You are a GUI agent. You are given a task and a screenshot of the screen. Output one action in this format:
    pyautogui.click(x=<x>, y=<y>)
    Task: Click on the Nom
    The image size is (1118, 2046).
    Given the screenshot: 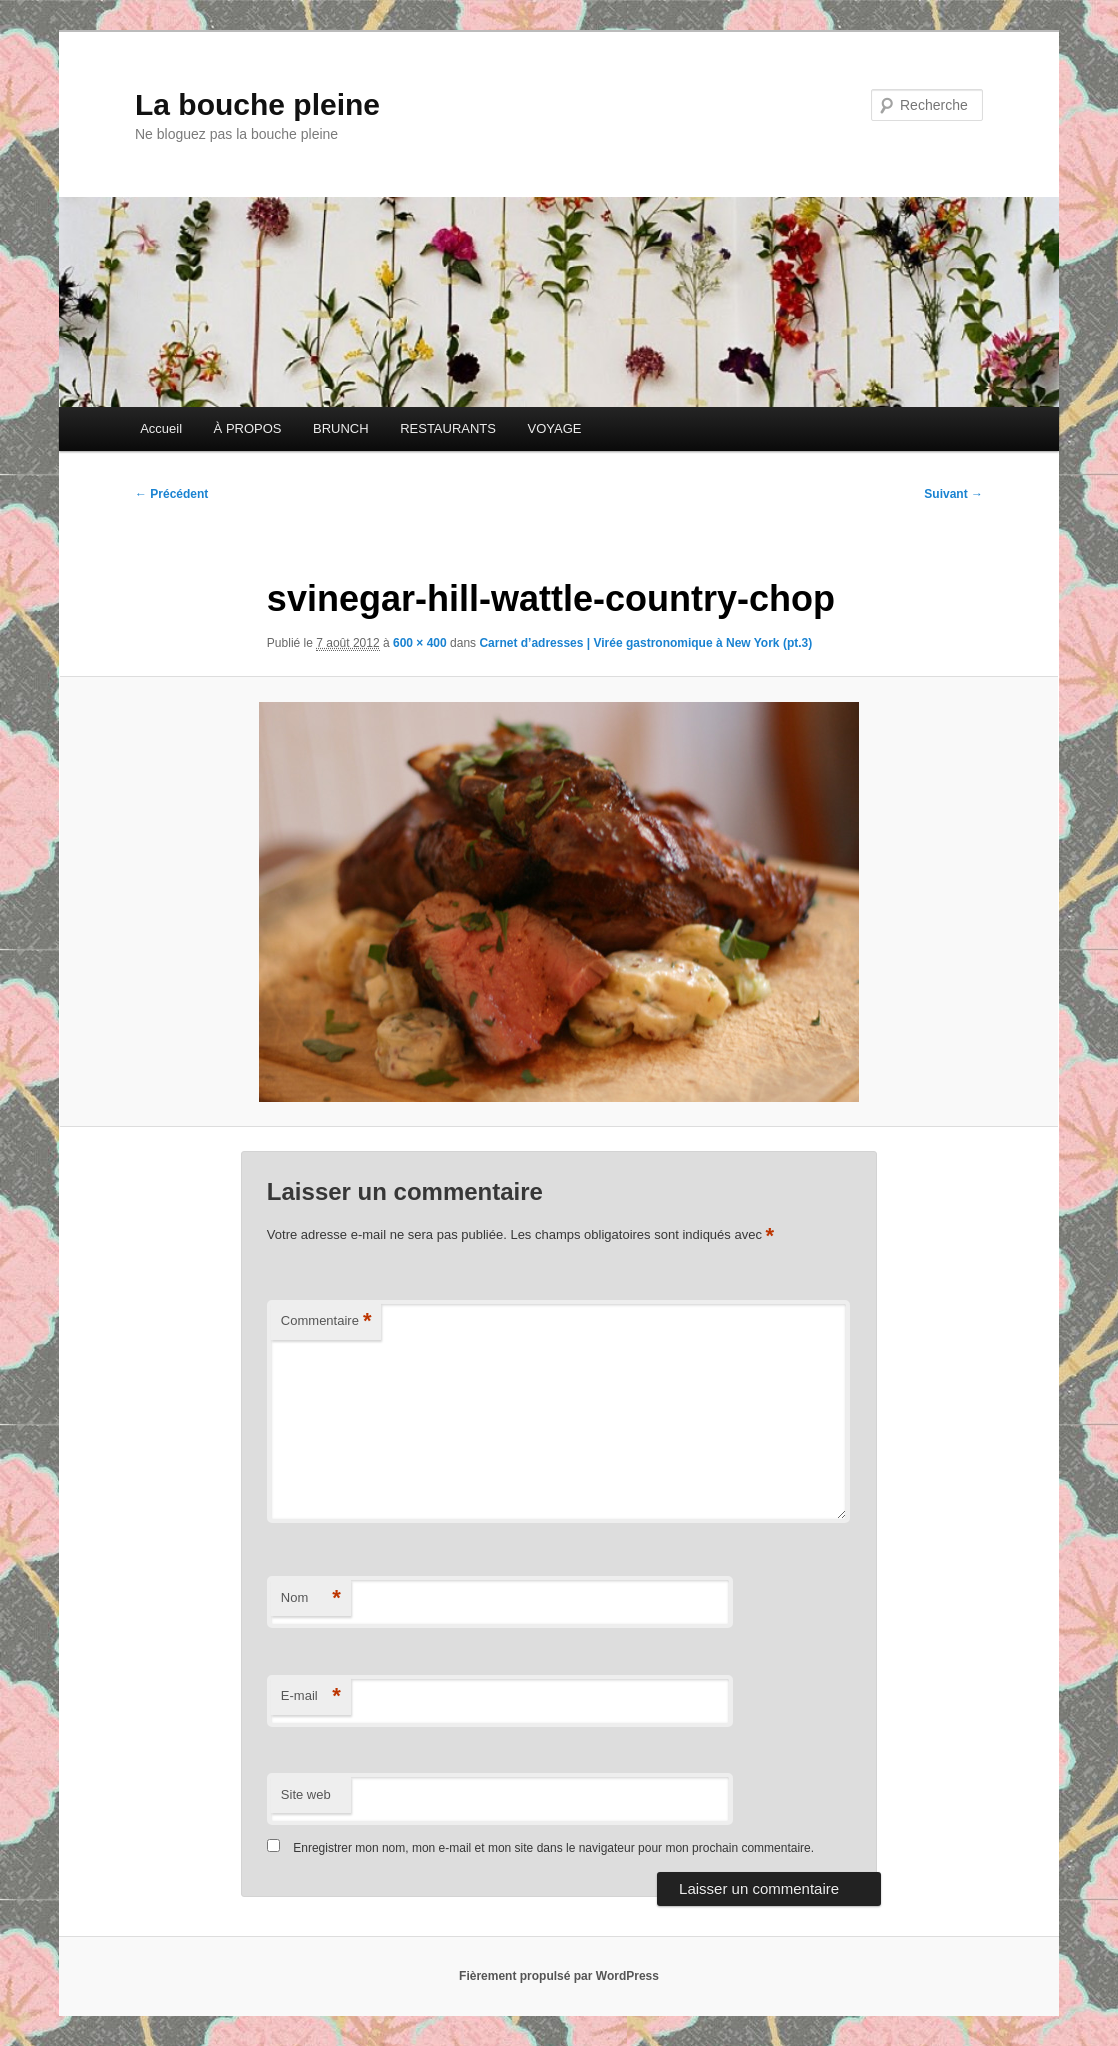 What is the action you would take?
    pyautogui.click(x=311, y=1598)
    